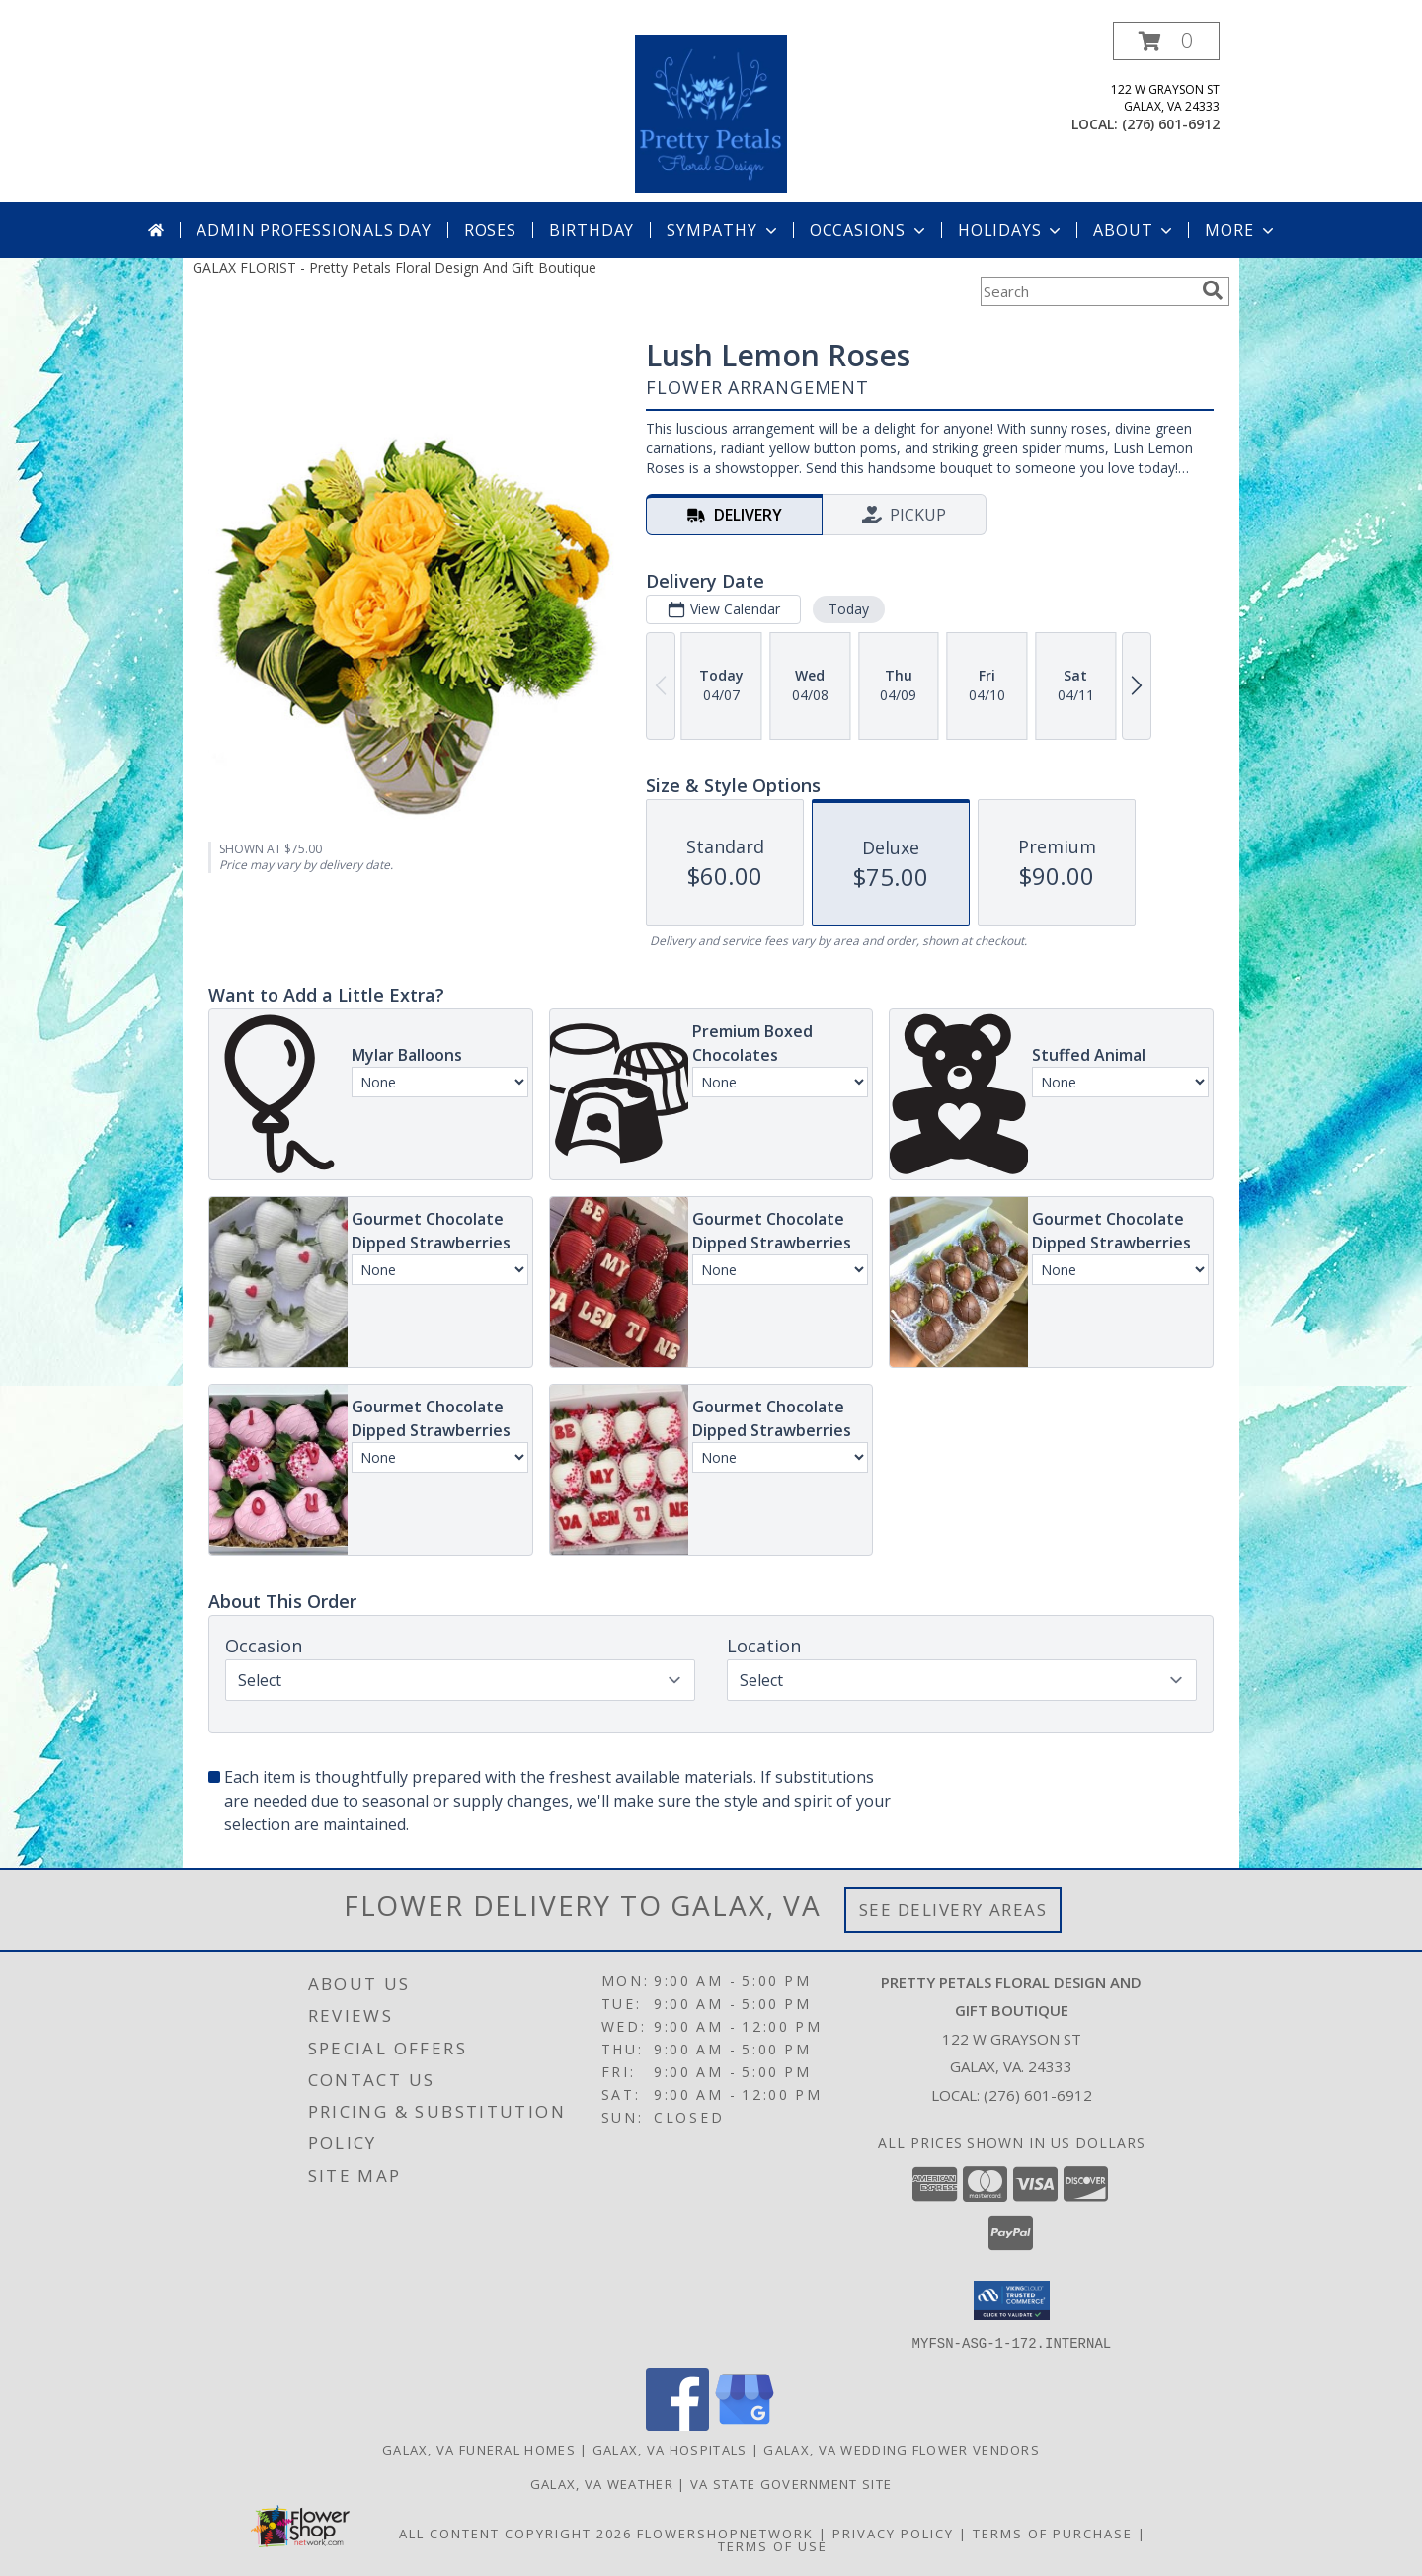 The width and height of the screenshot is (1422, 2576). Describe the element at coordinates (490, 230) in the screenshot. I see `Roses` at that location.